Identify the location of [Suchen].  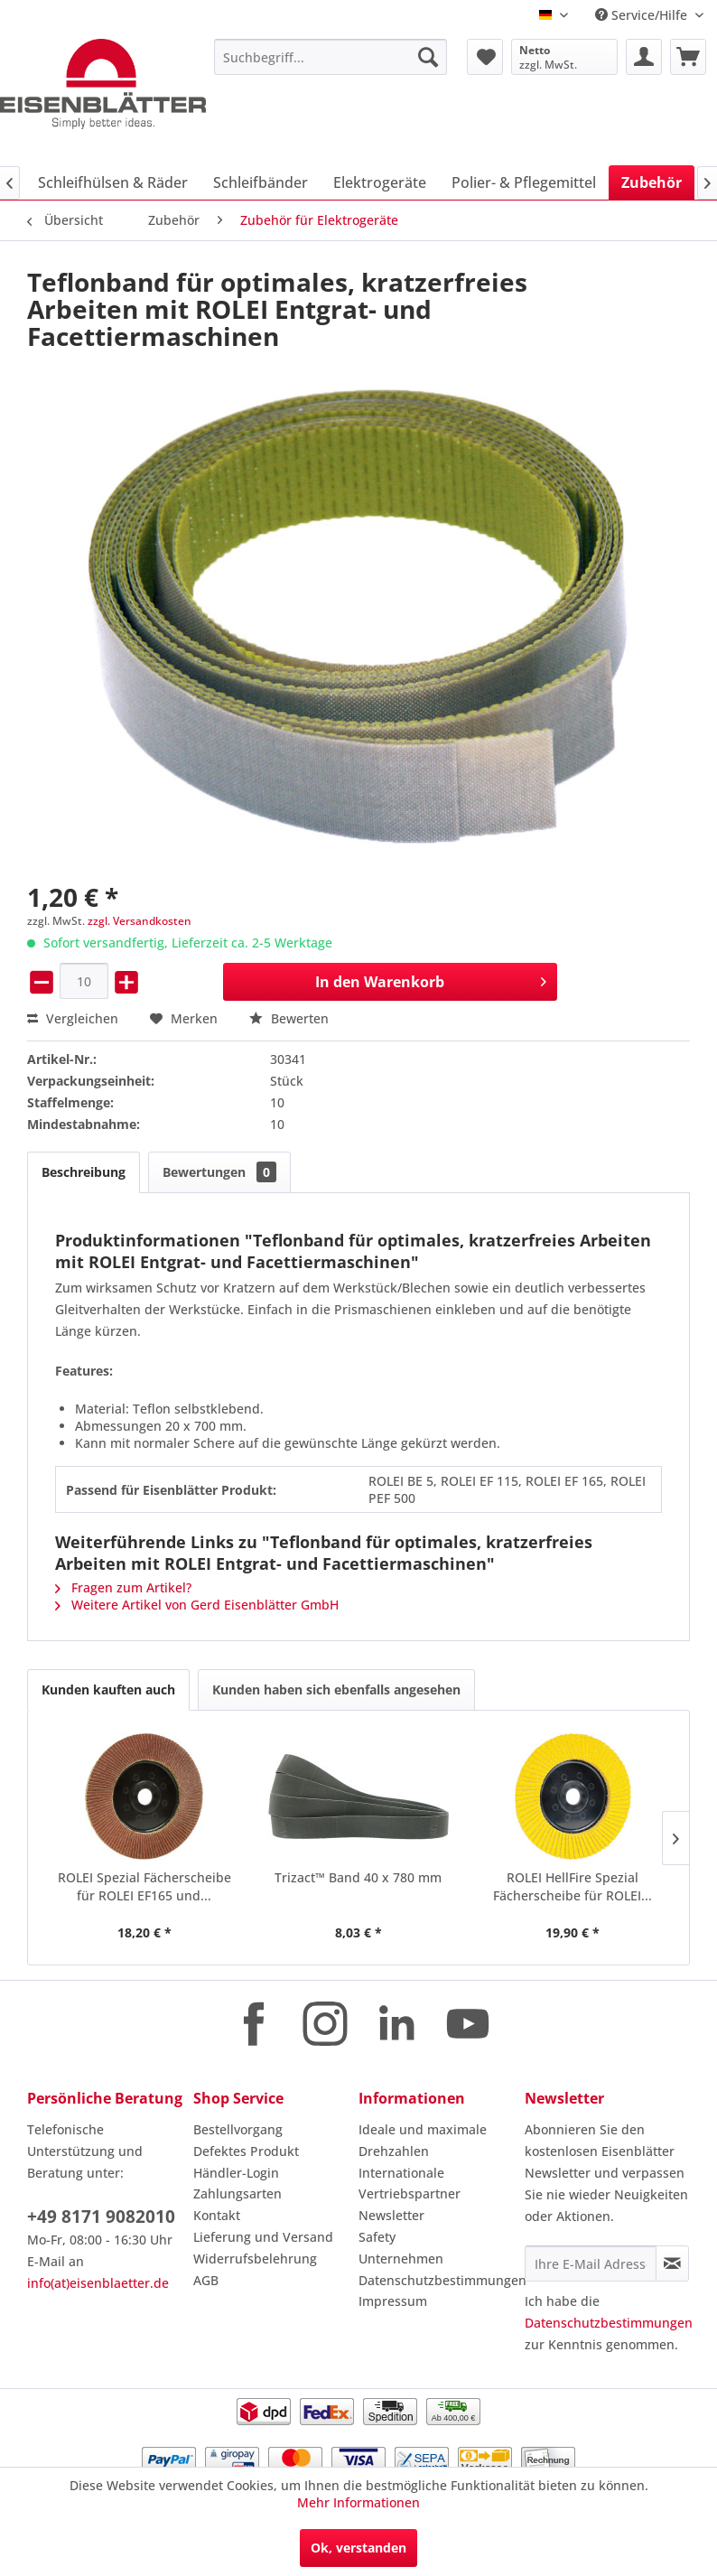
(428, 57).